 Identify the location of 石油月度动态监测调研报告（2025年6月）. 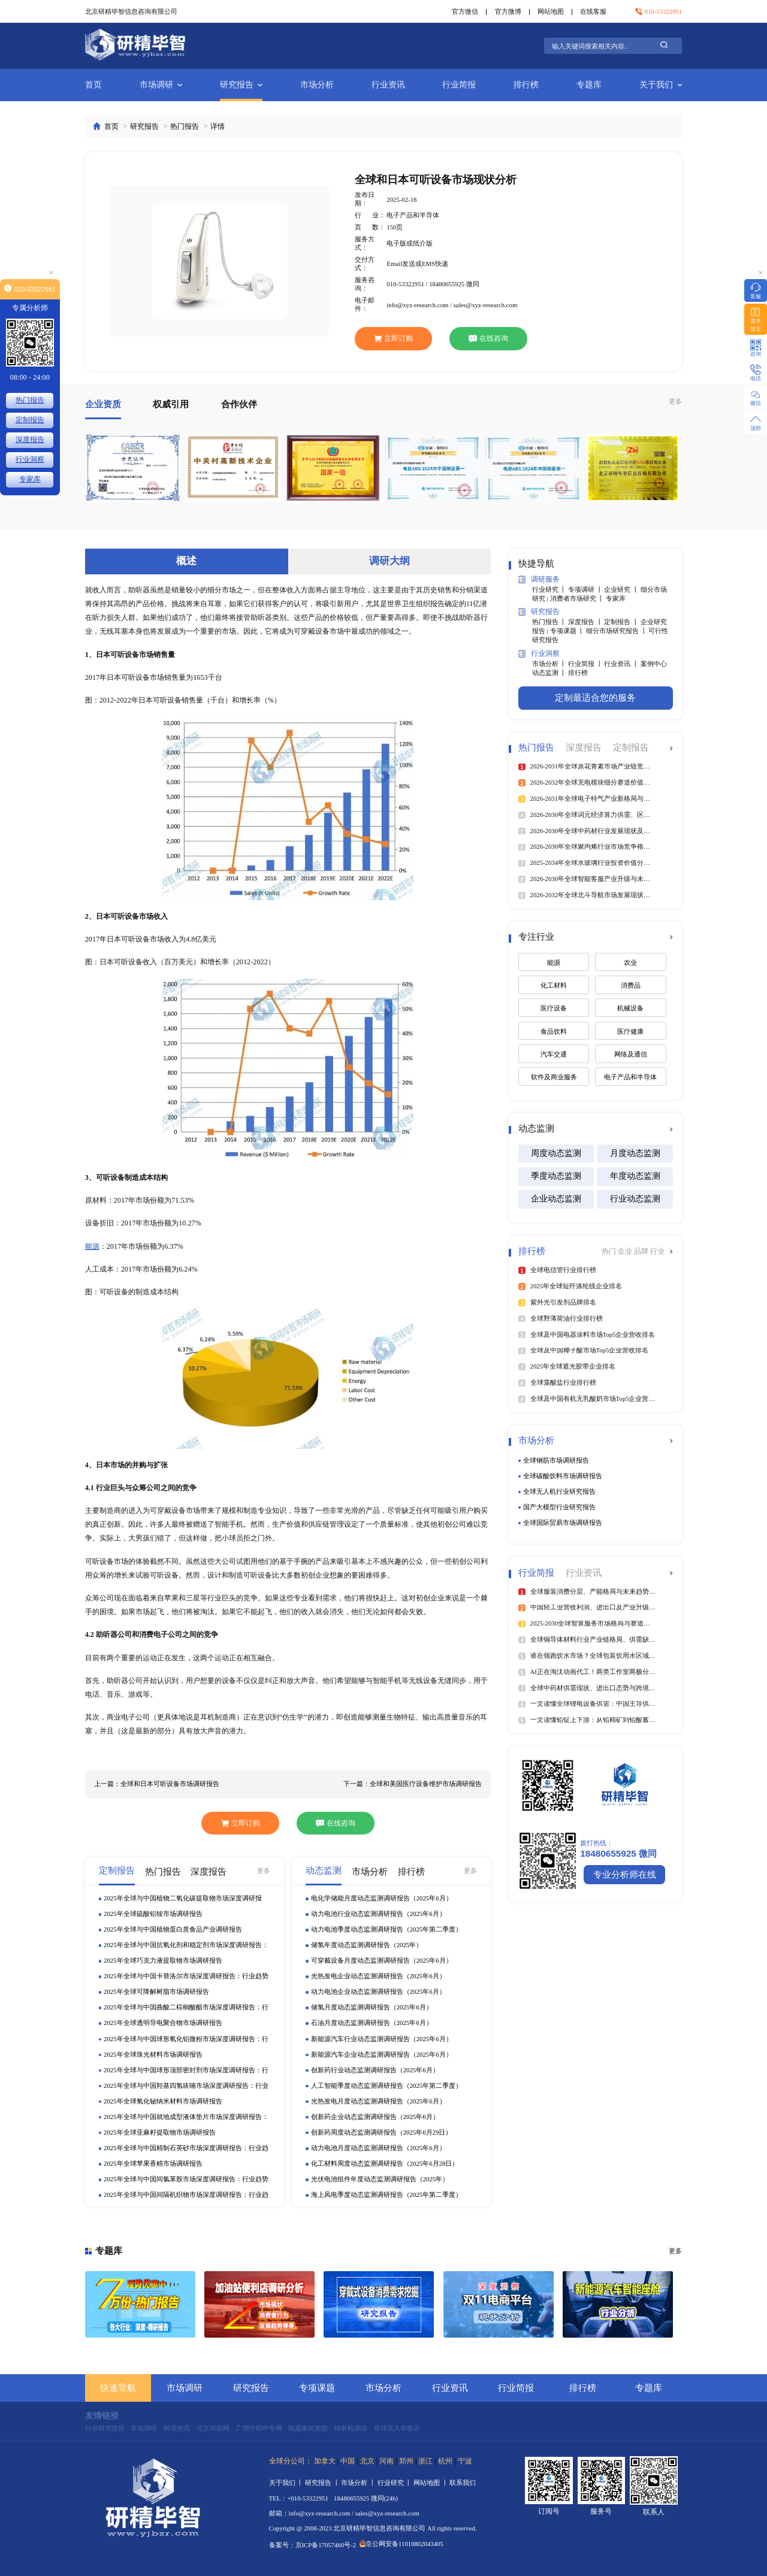
(372, 2022).